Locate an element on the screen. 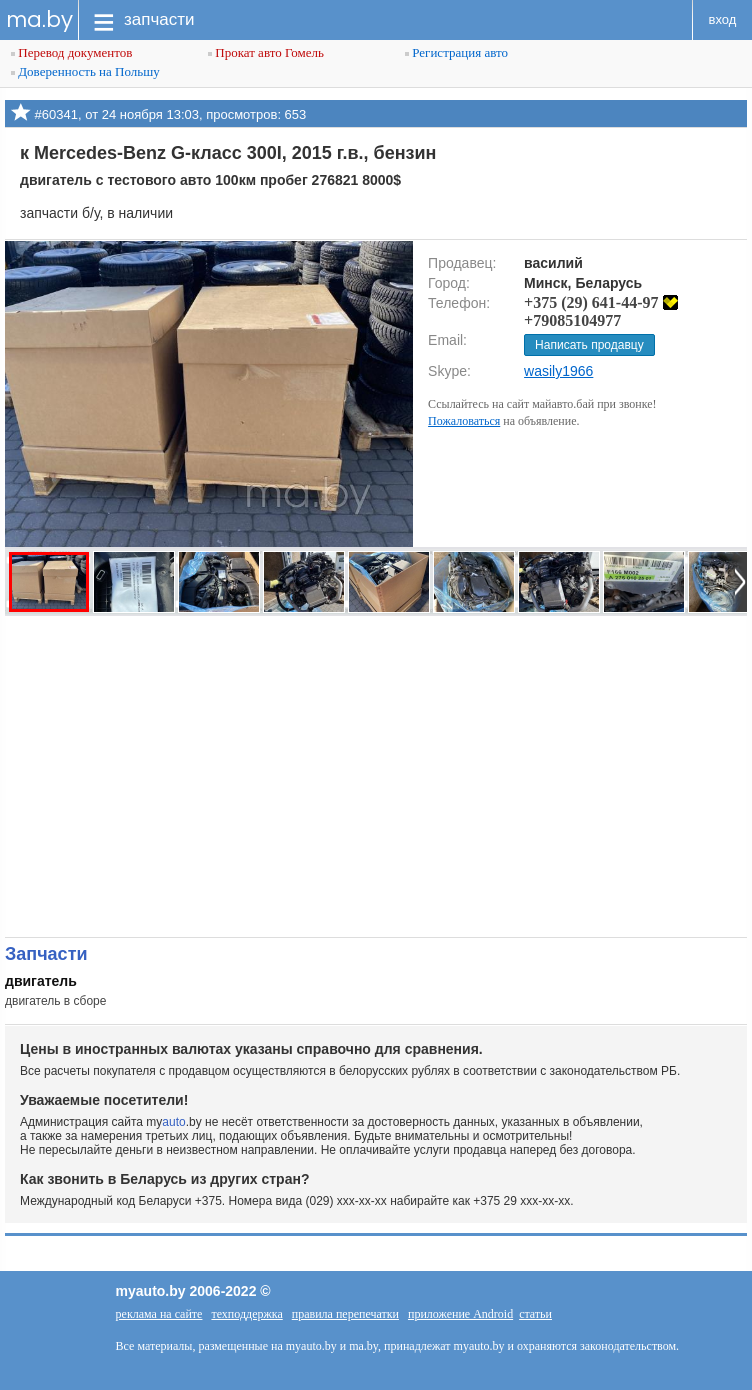 The image size is (752, 1390). +375 (29) 641-44-97 is located at coordinates (600, 302).